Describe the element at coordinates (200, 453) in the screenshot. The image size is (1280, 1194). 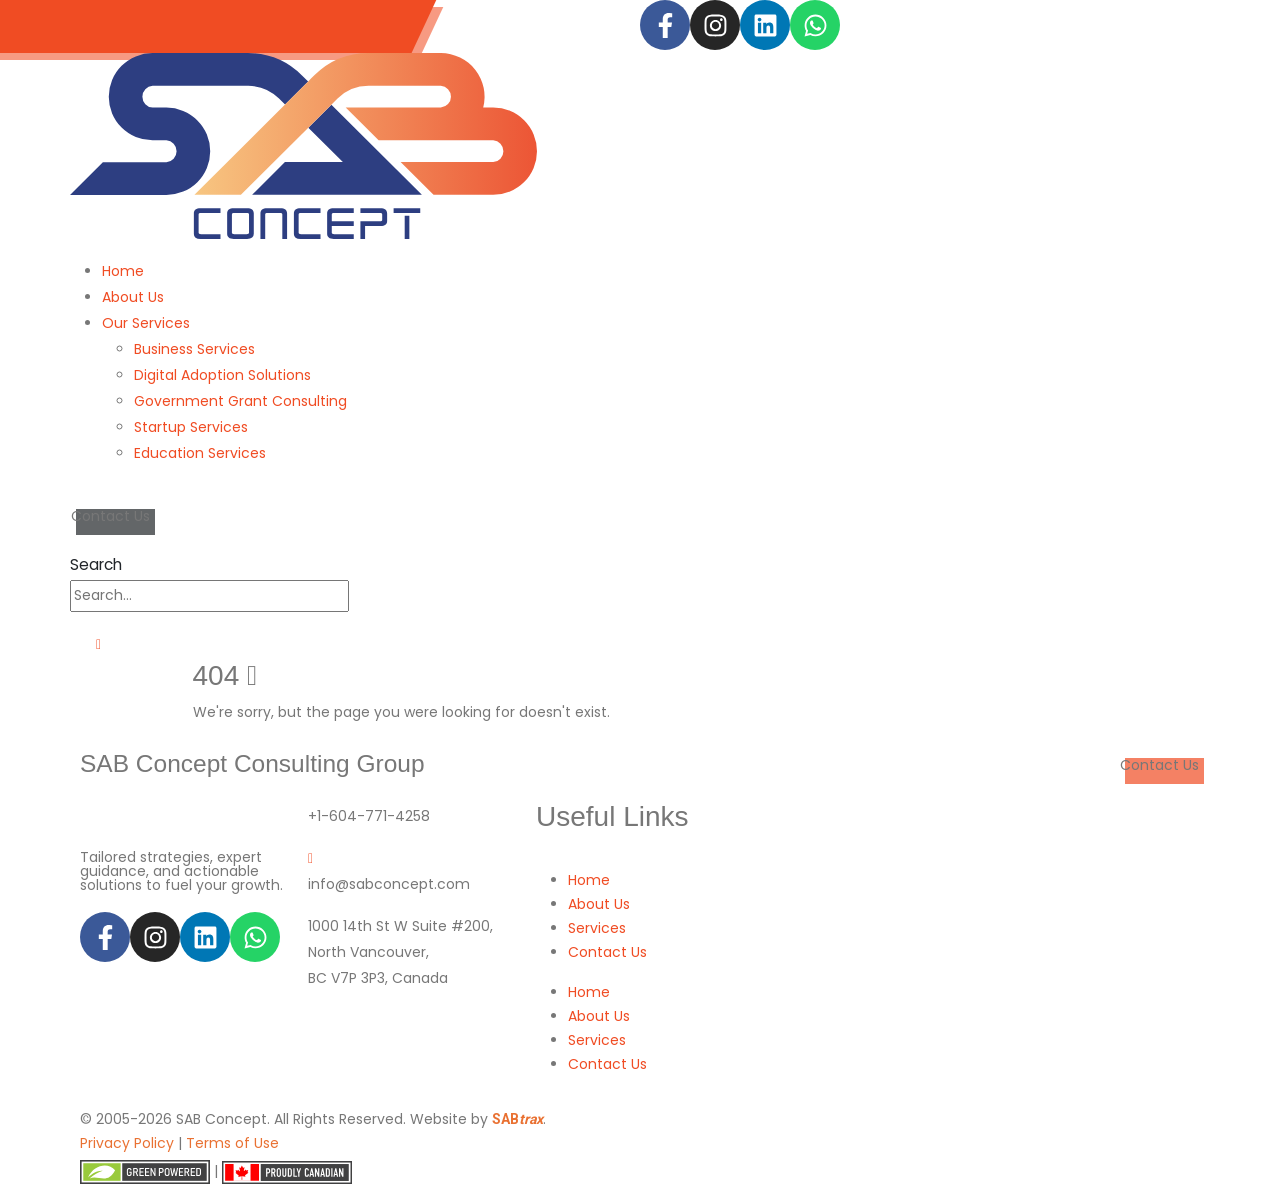
I see `Education Services` at that location.